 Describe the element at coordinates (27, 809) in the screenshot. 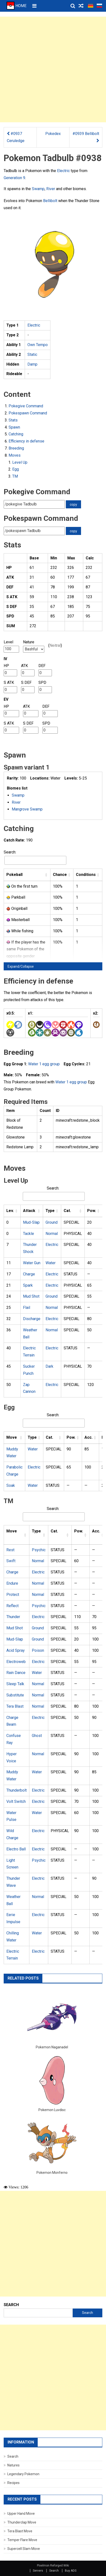

I see `Mangrove Swamp` at that location.